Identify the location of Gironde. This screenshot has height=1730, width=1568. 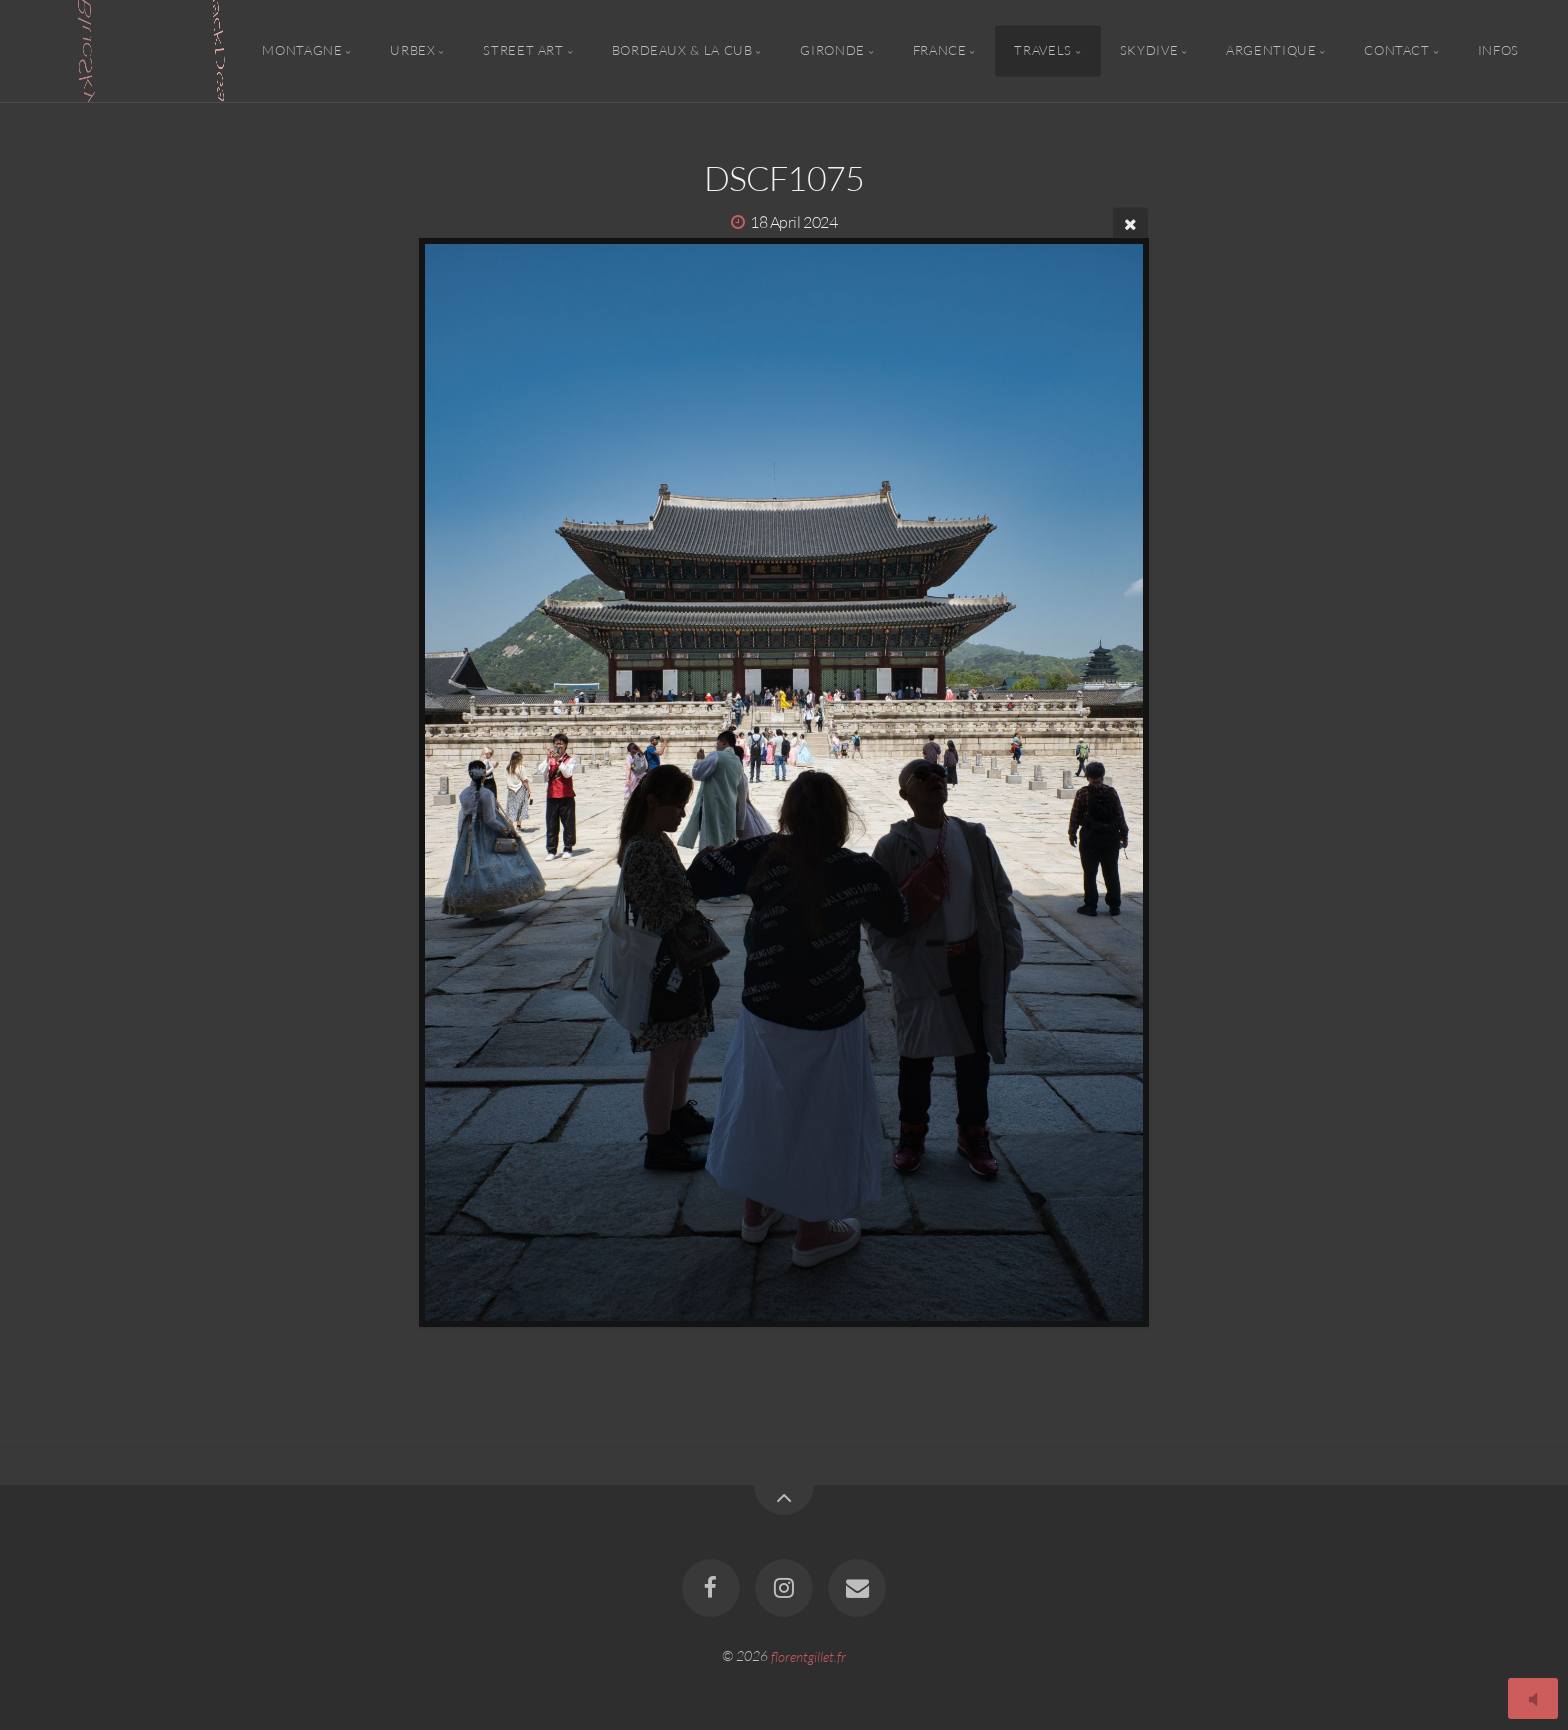
(832, 51).